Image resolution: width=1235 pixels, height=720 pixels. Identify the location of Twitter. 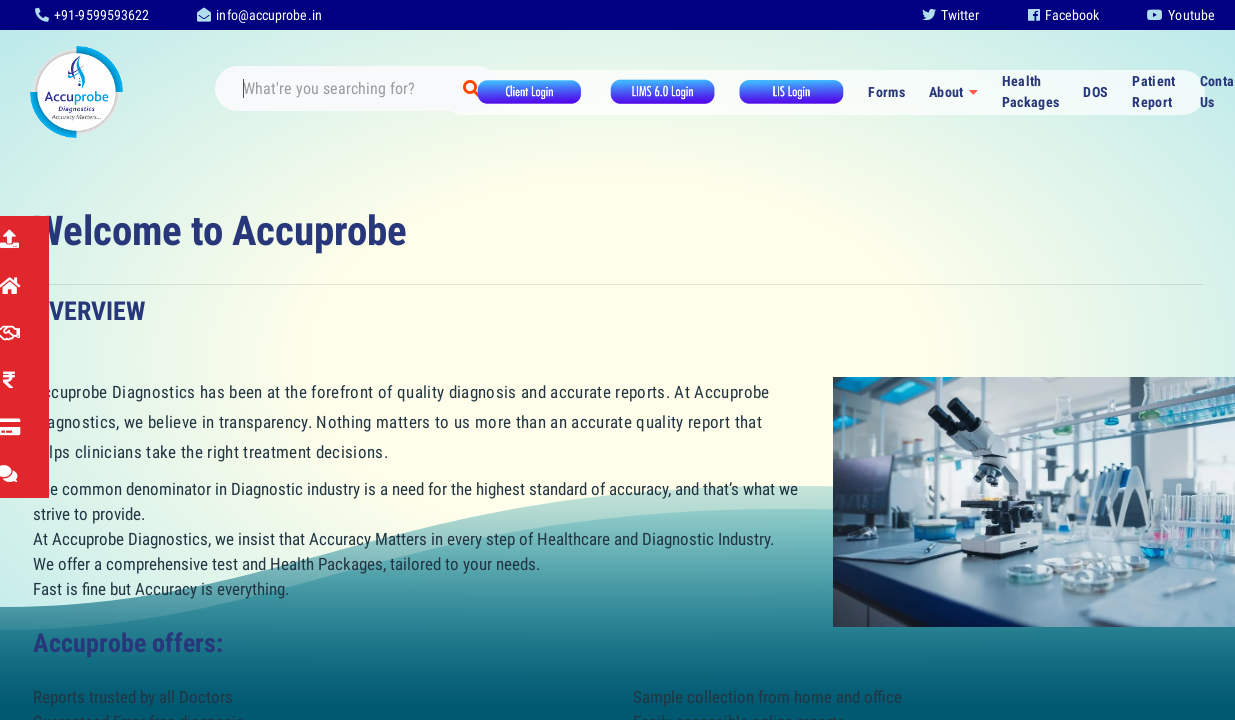
(951, 15).